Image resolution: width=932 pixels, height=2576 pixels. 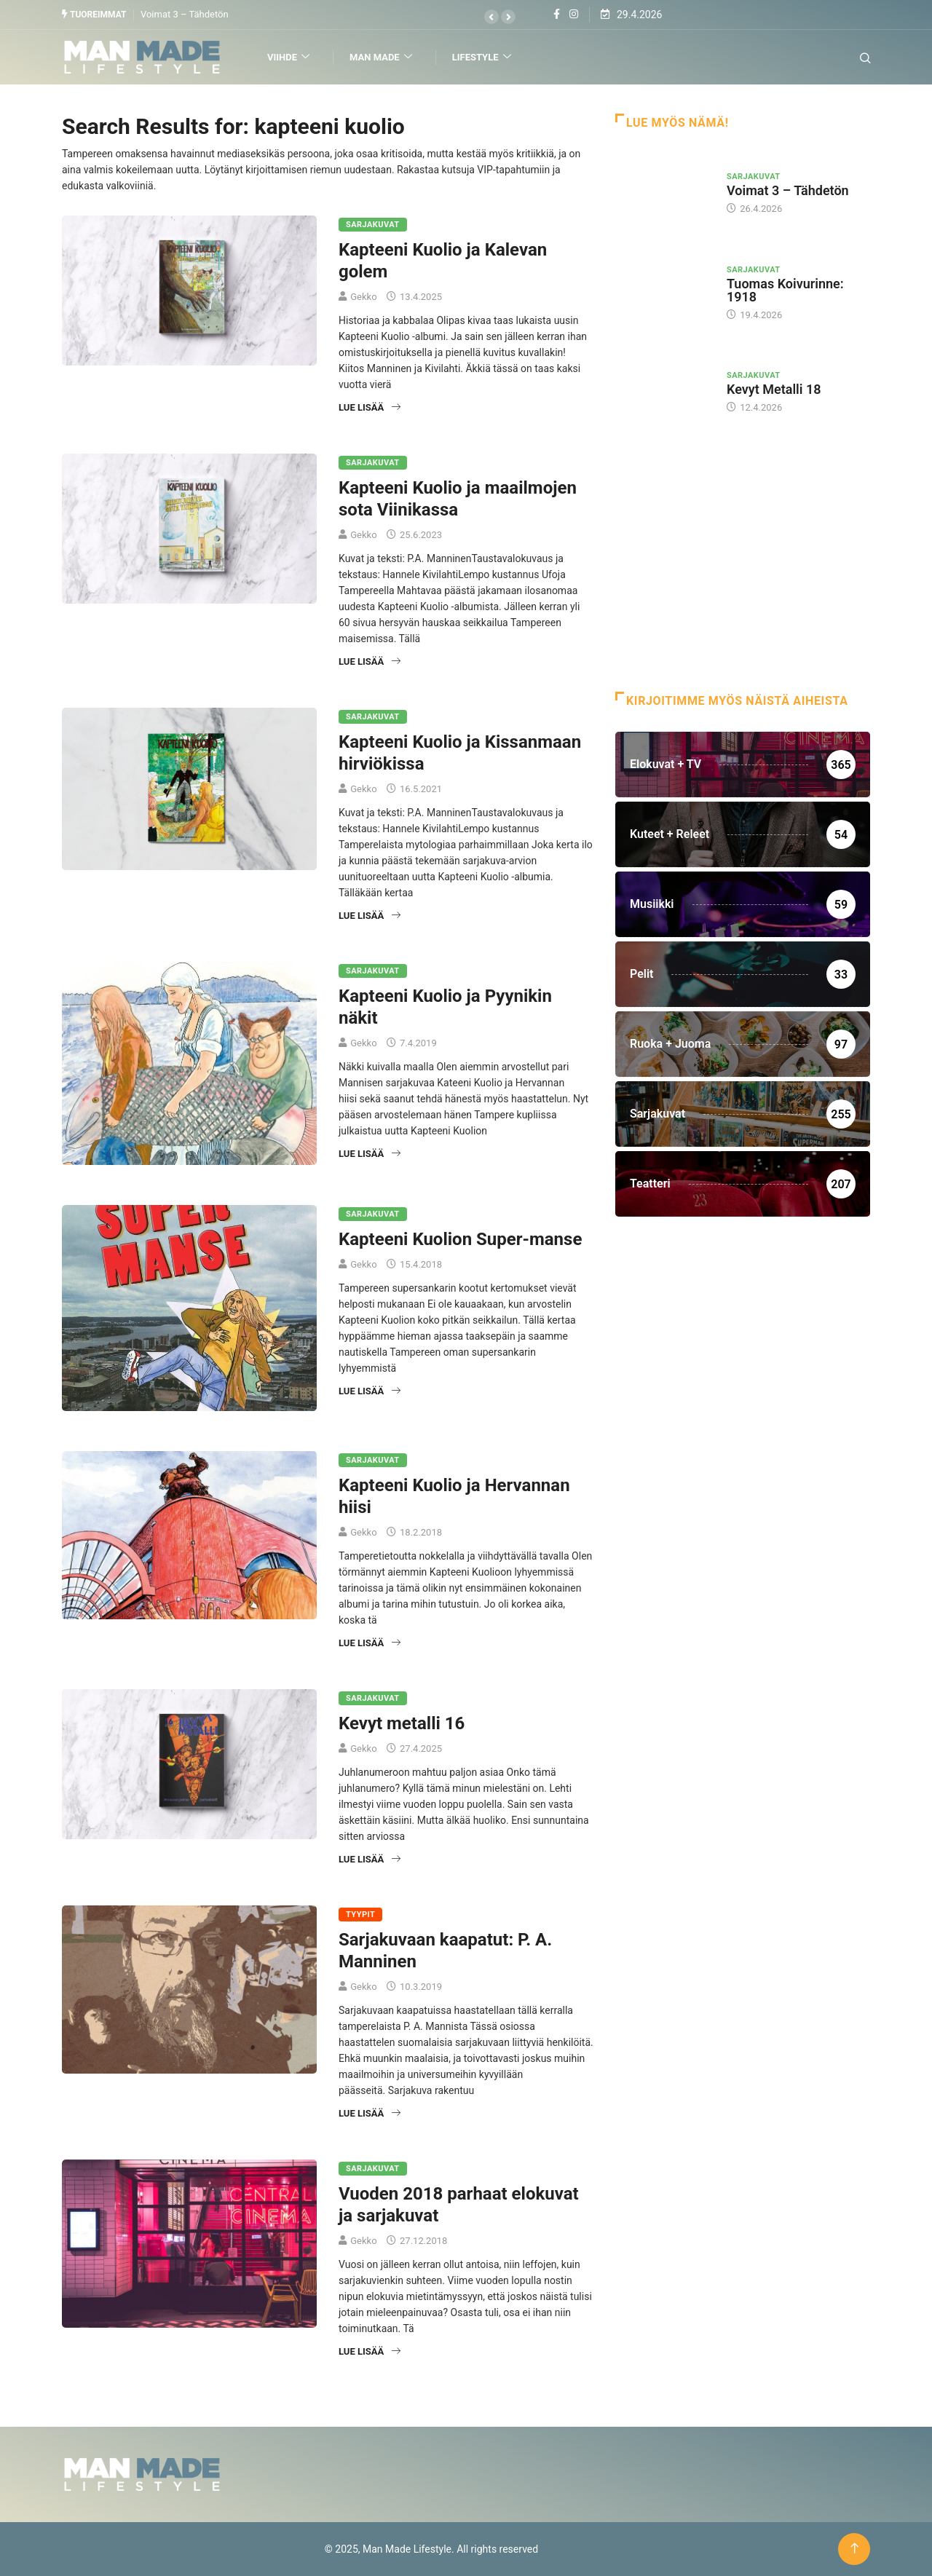 I want to click on Voimat 3 – Tähdetön, so click(x=185, y=14).